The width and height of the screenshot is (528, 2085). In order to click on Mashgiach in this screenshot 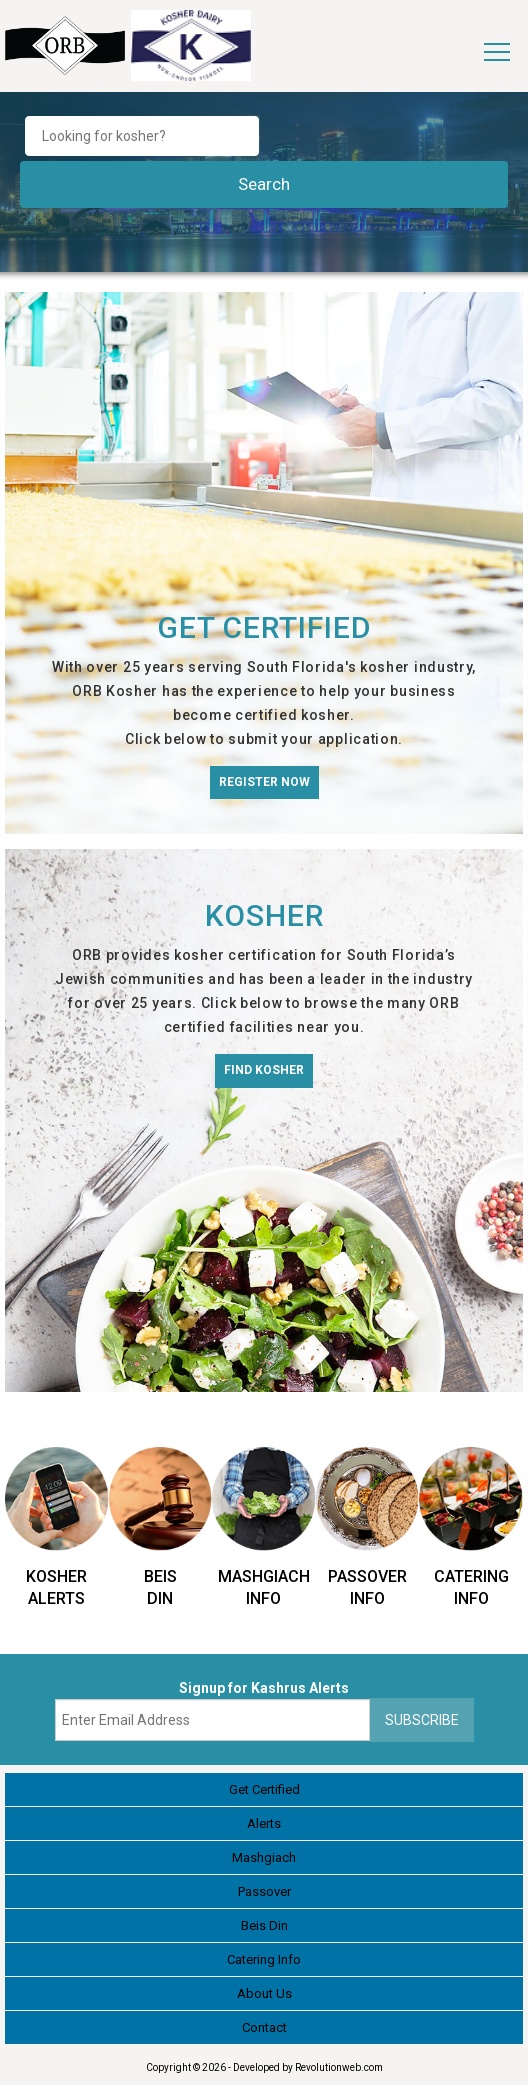, I will do `click(264, 1857)`.